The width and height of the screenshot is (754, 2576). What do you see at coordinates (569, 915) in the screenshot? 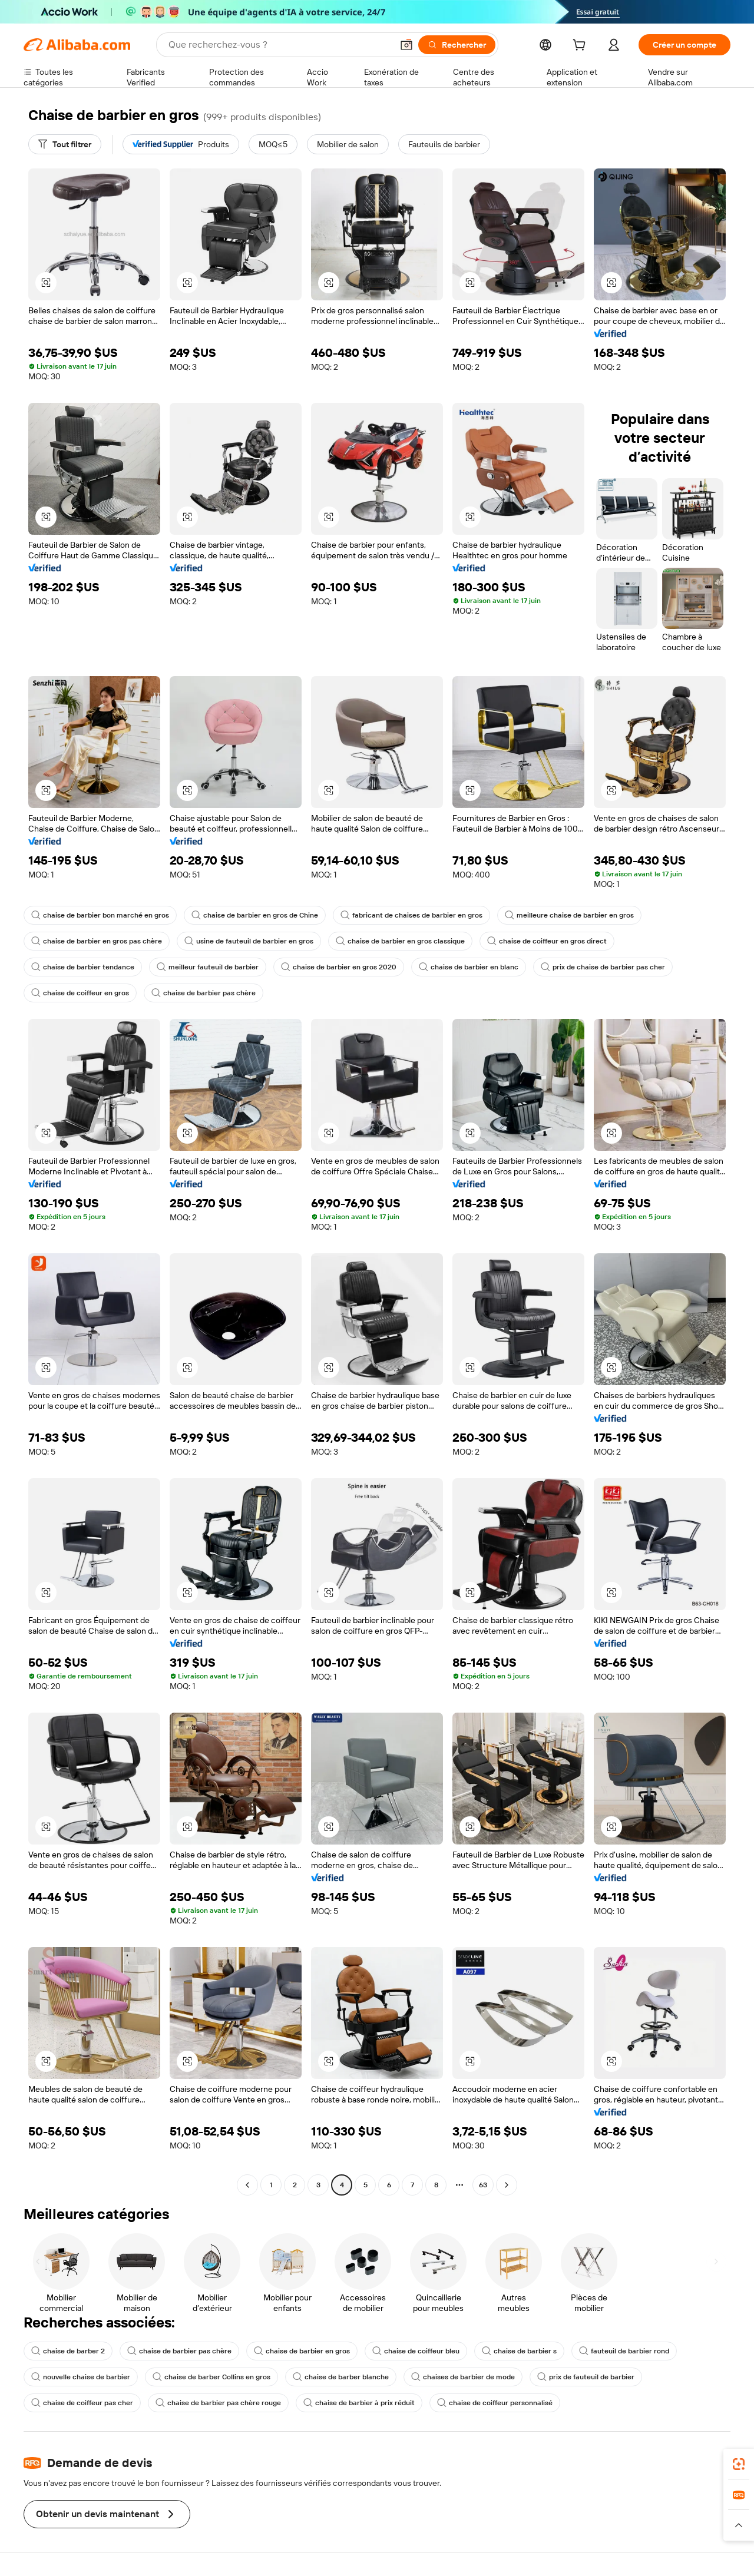
I see `meilleure chaise de barbier en gros` at bounding box center [569, 915].